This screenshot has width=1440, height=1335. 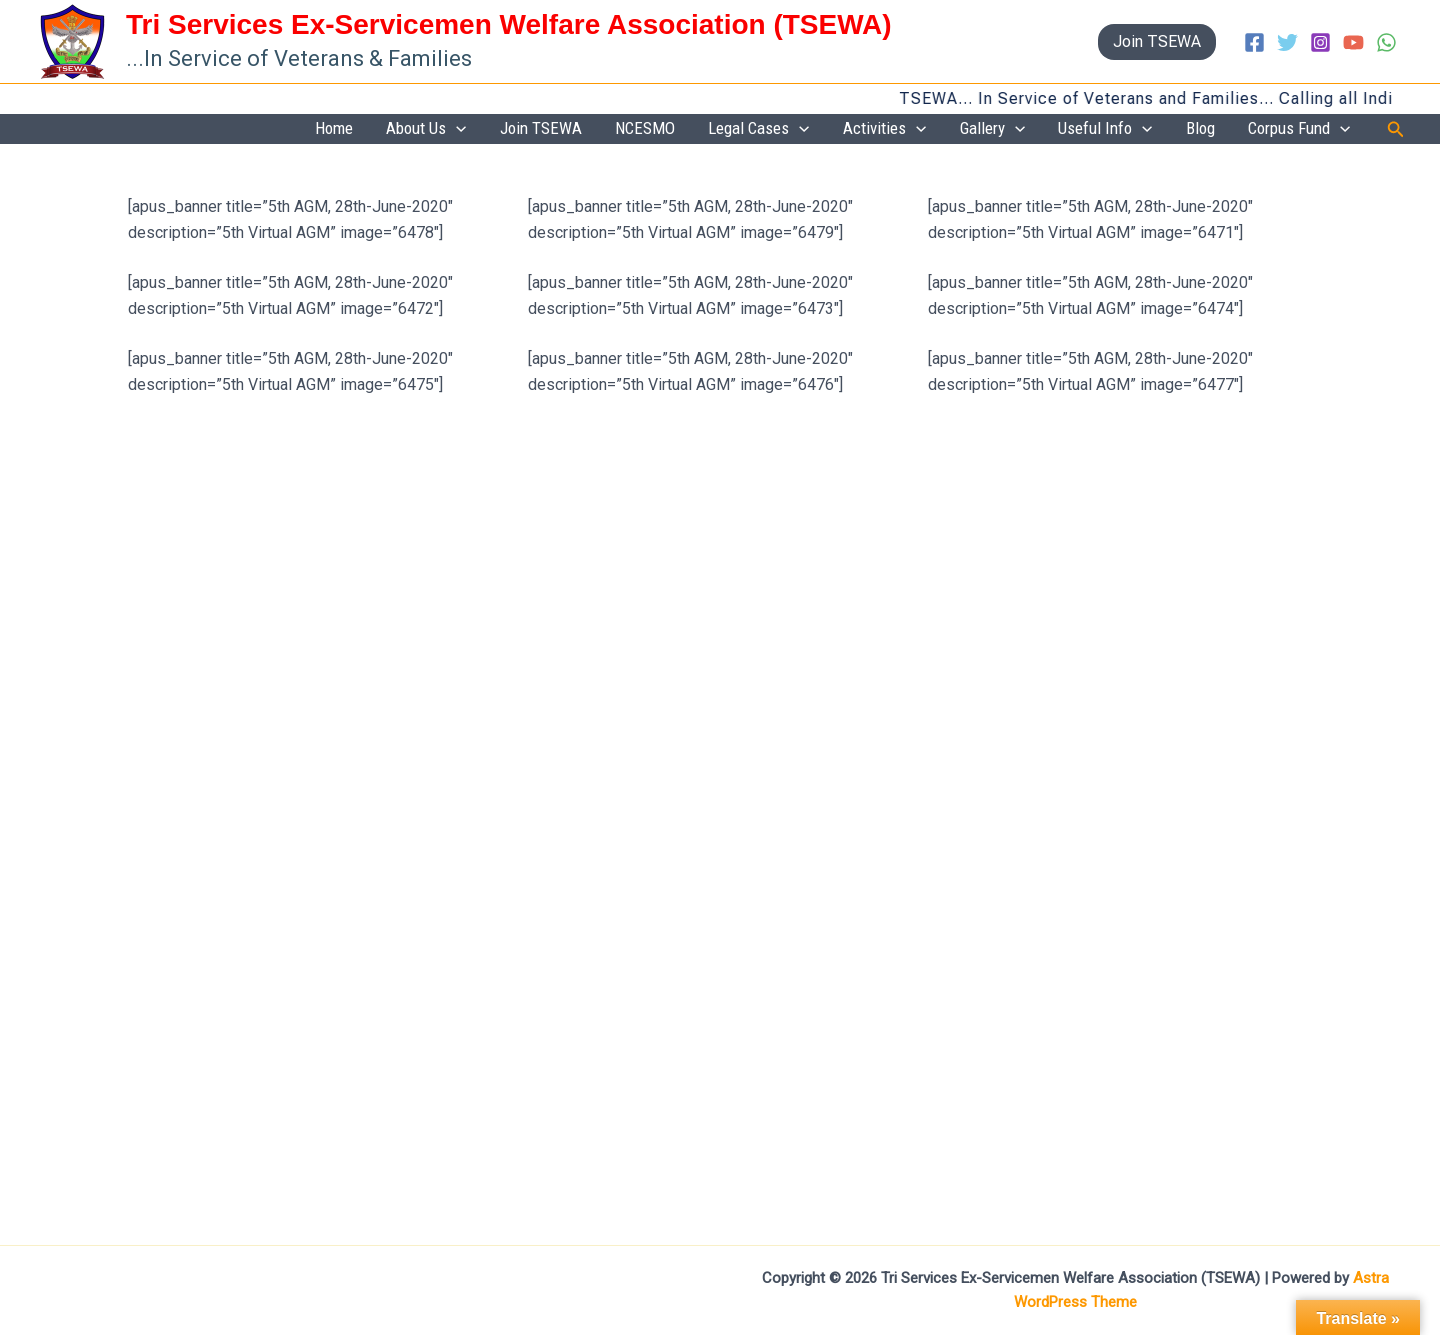 What do you see at coordinates (1138, 130) in the screenshot?
I see `Useful Info` at bounding box center [1138, 130].